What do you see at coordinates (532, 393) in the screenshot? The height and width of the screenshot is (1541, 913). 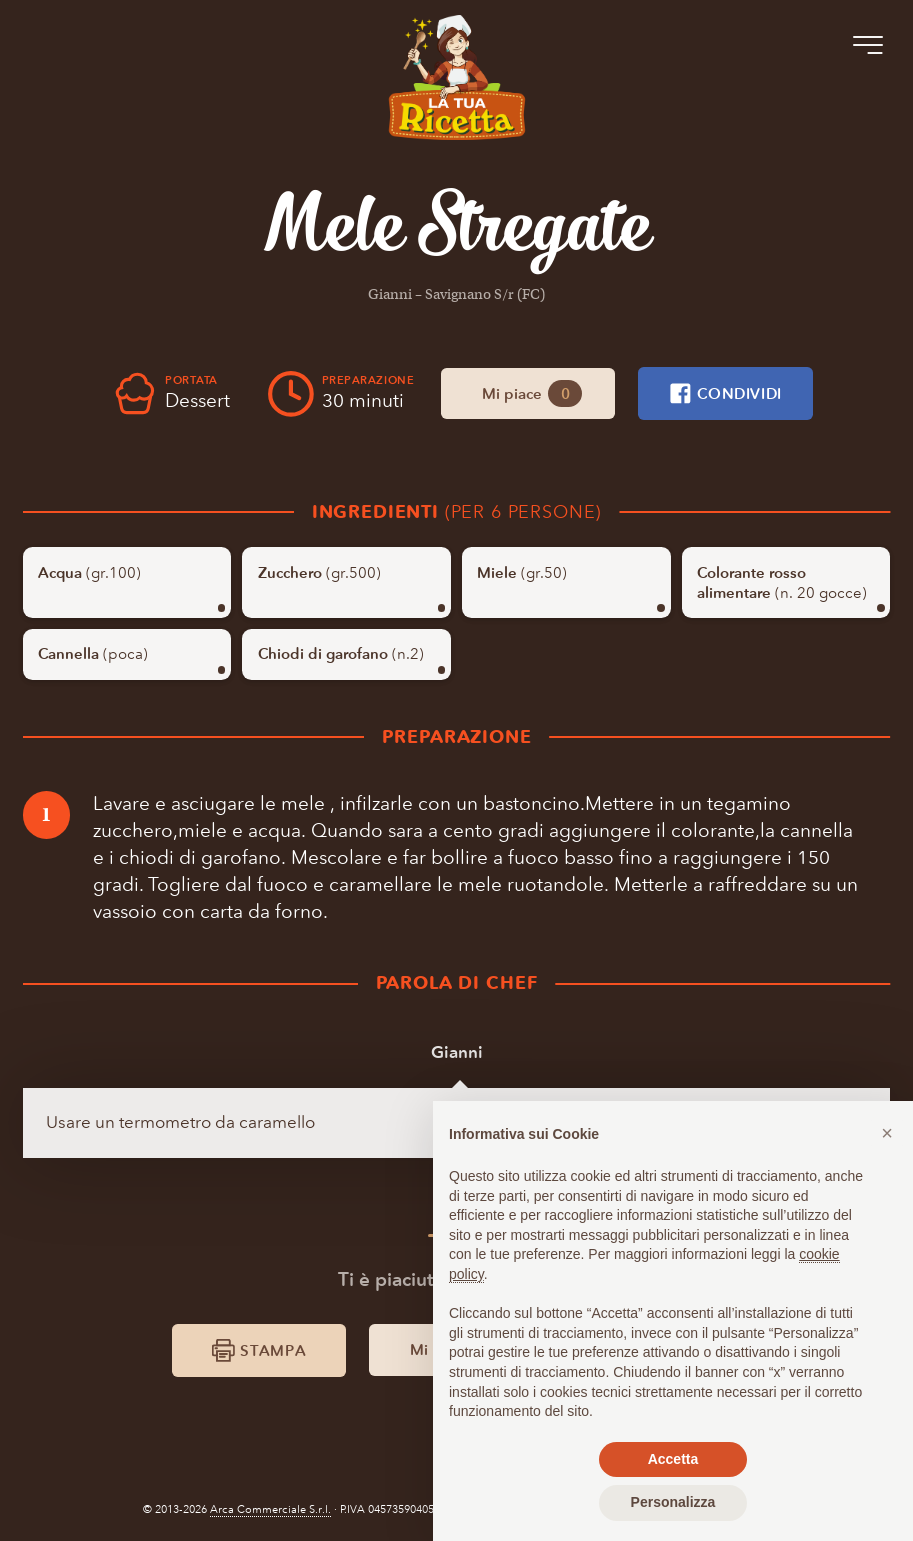 I see `Mi piace` at bounding box center [532, 393].